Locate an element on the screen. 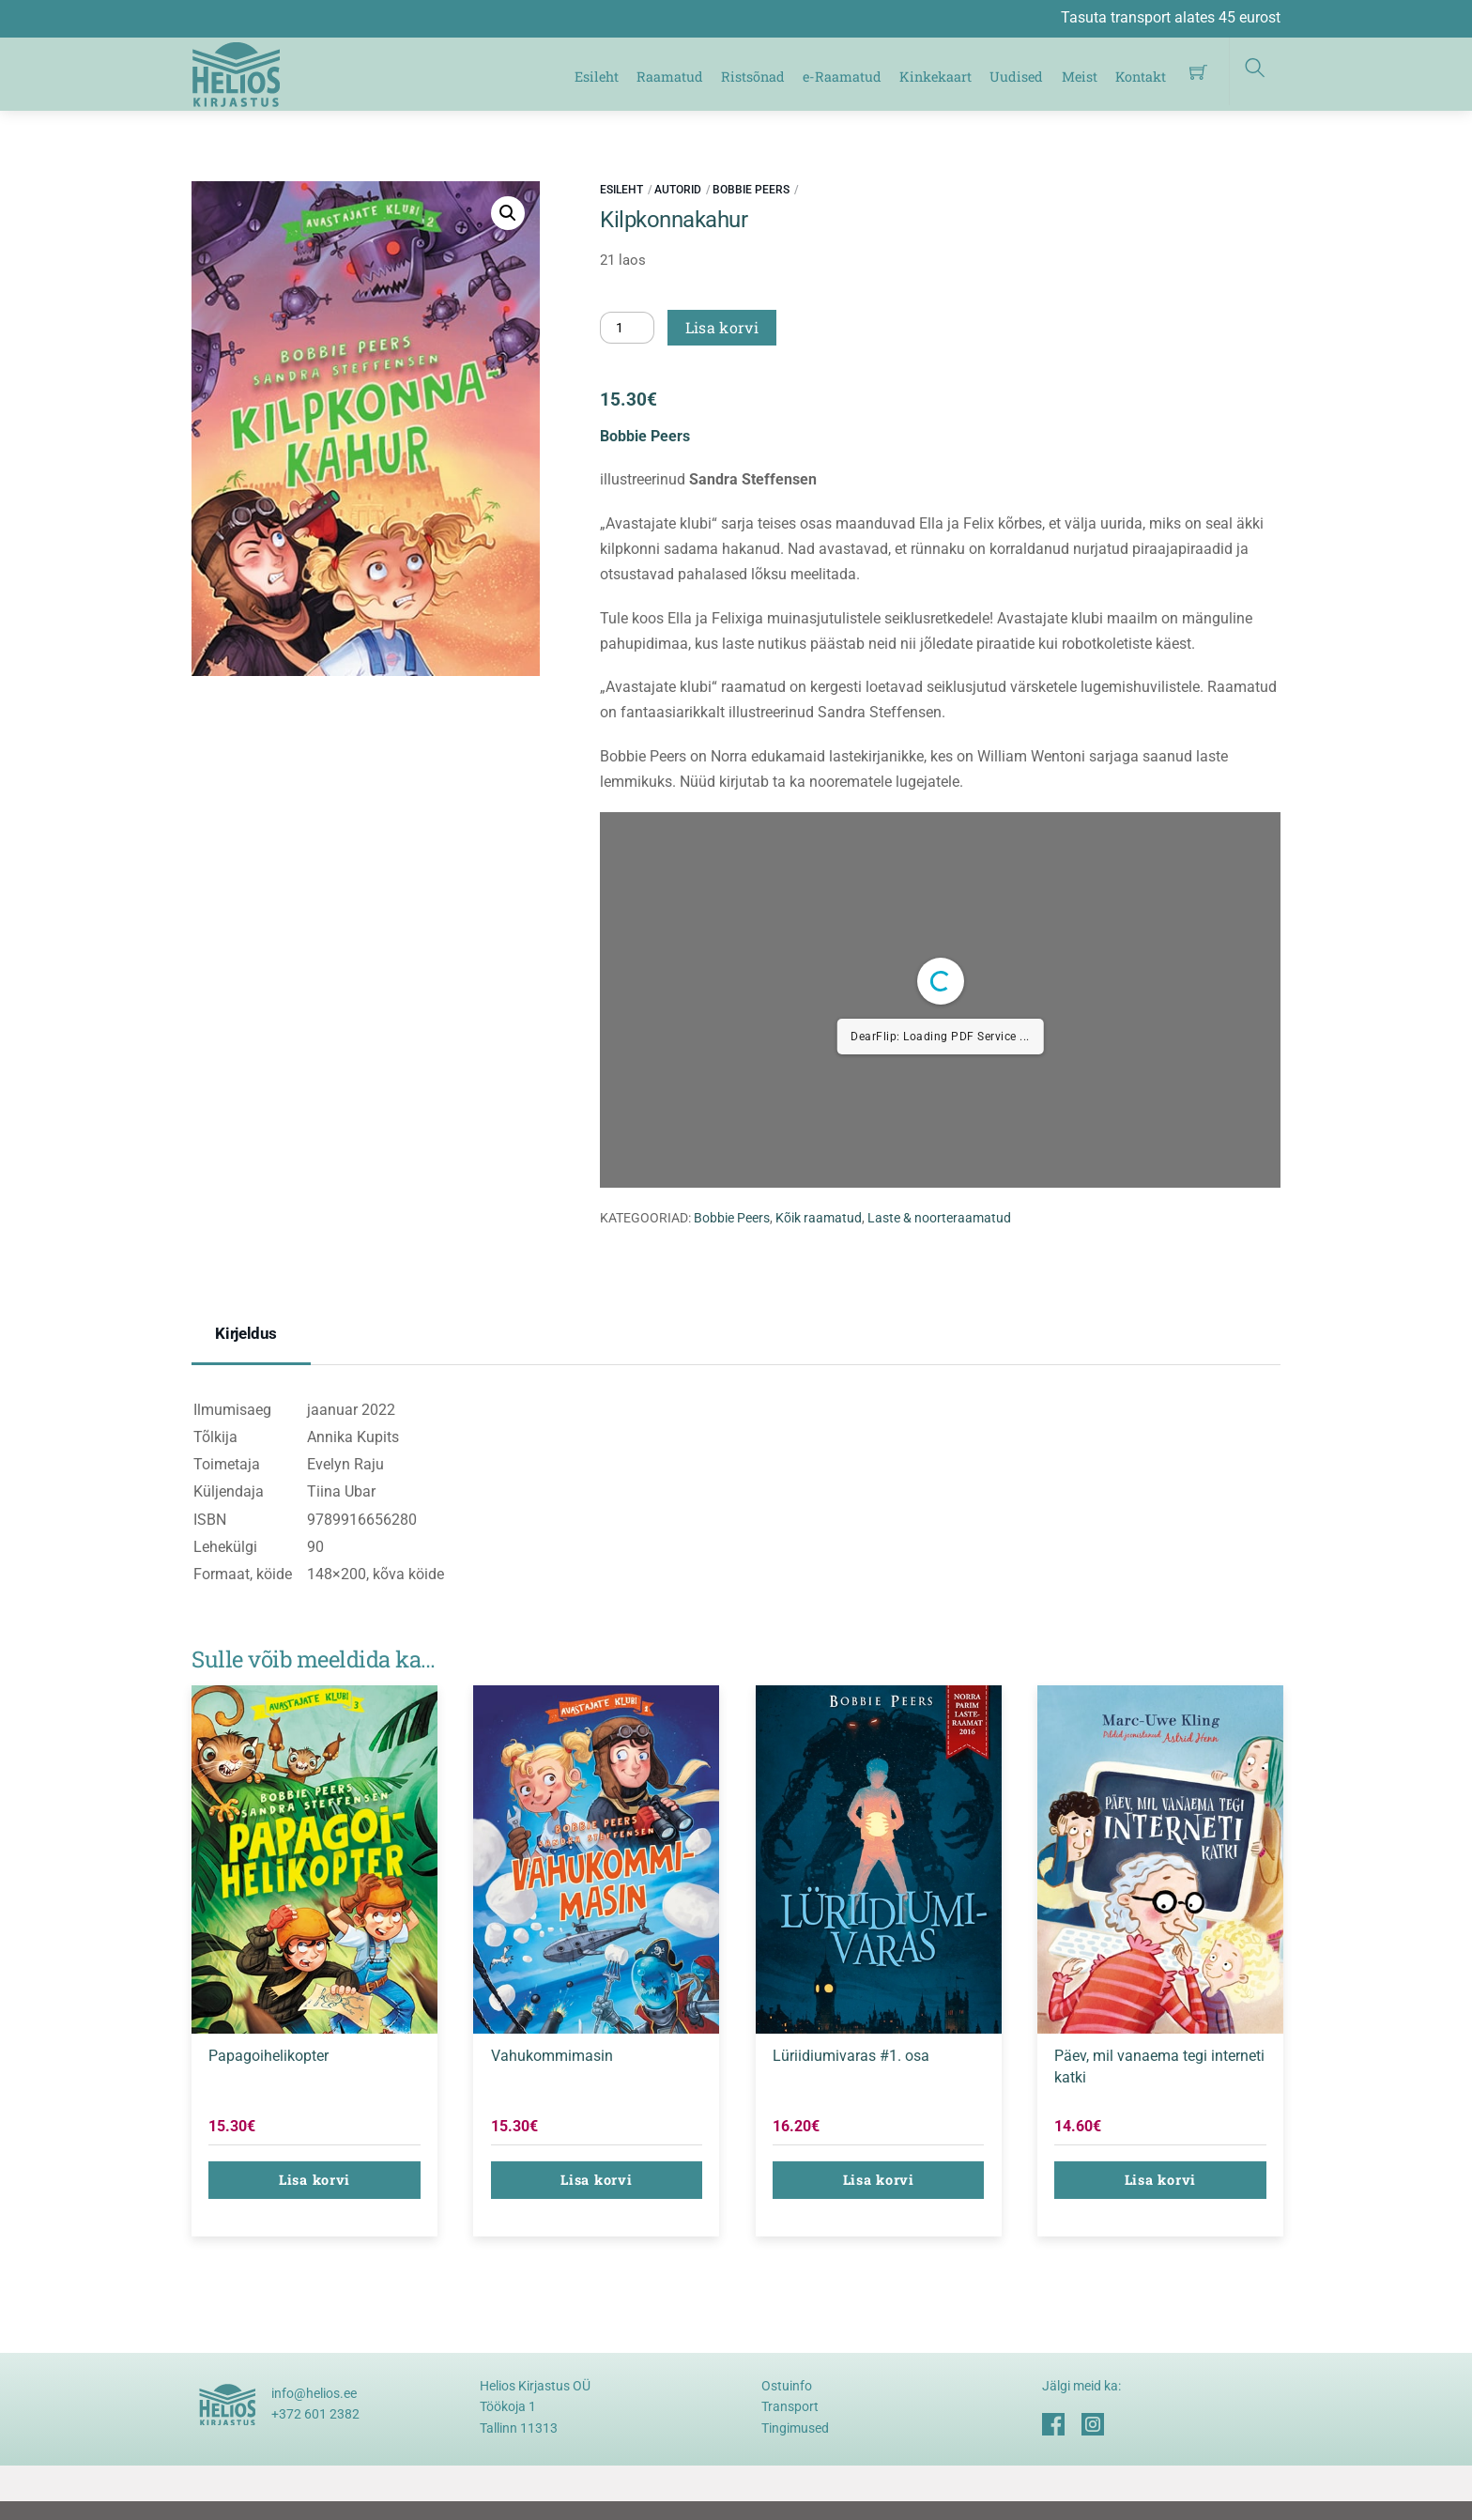  Uudised is located at coordinates (1016, 76).